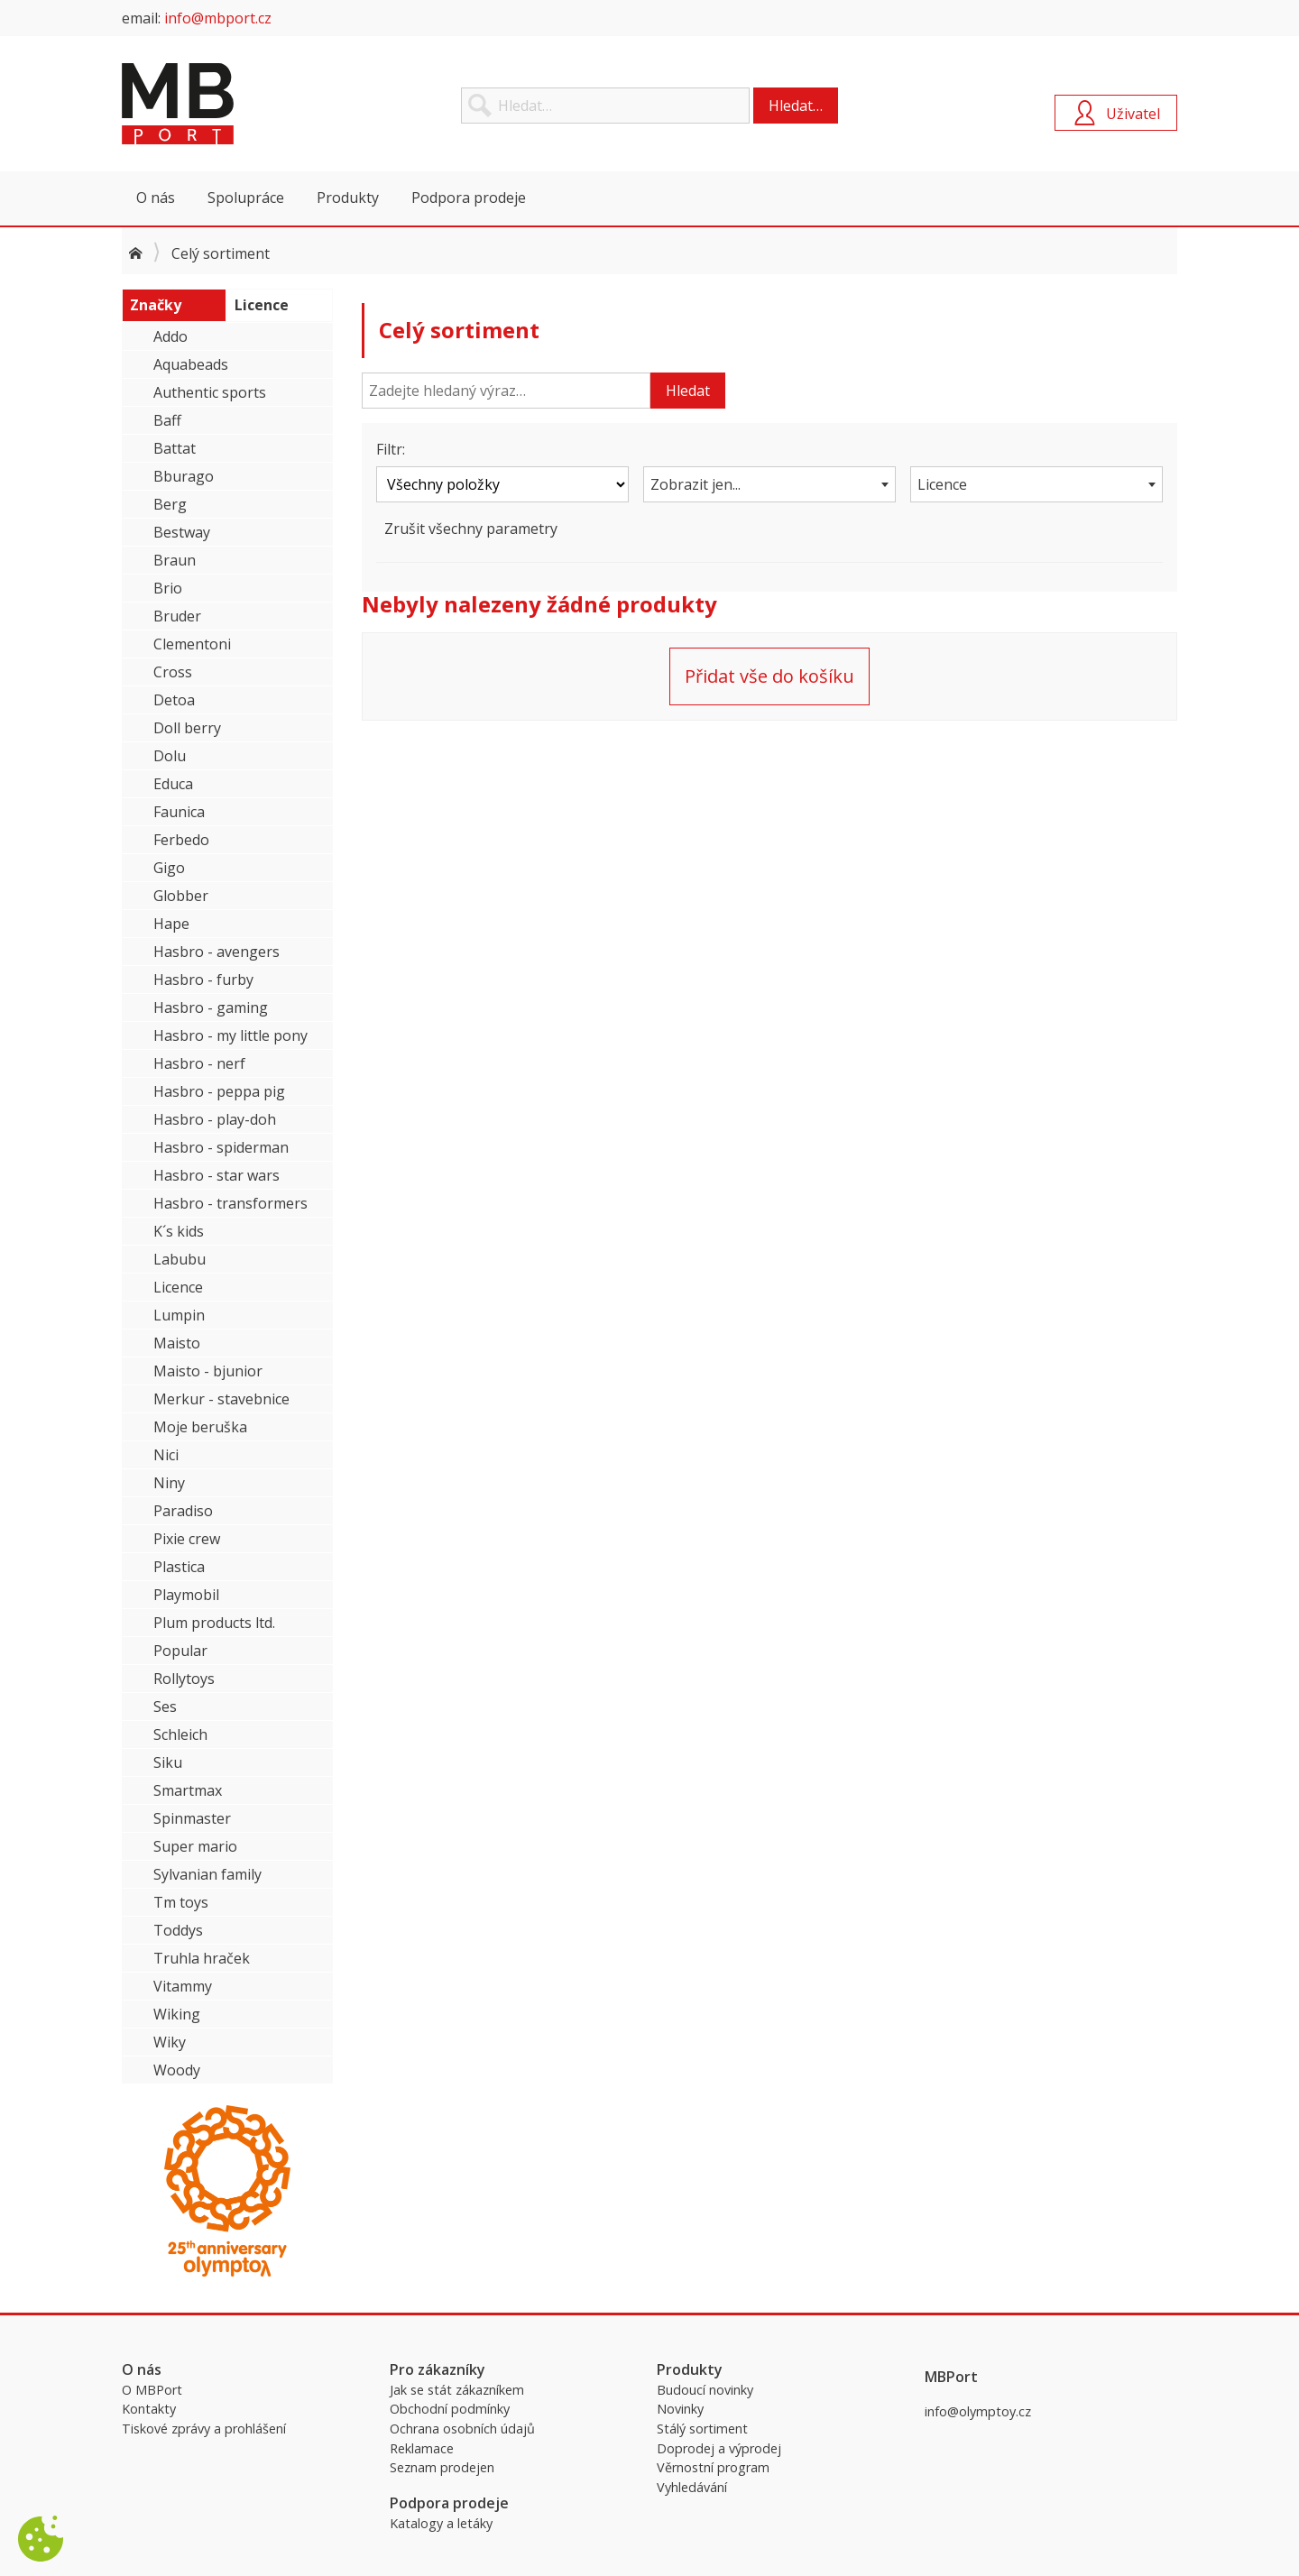  I want to click on Jak se stát zákazníkem, so click(457, 2389).